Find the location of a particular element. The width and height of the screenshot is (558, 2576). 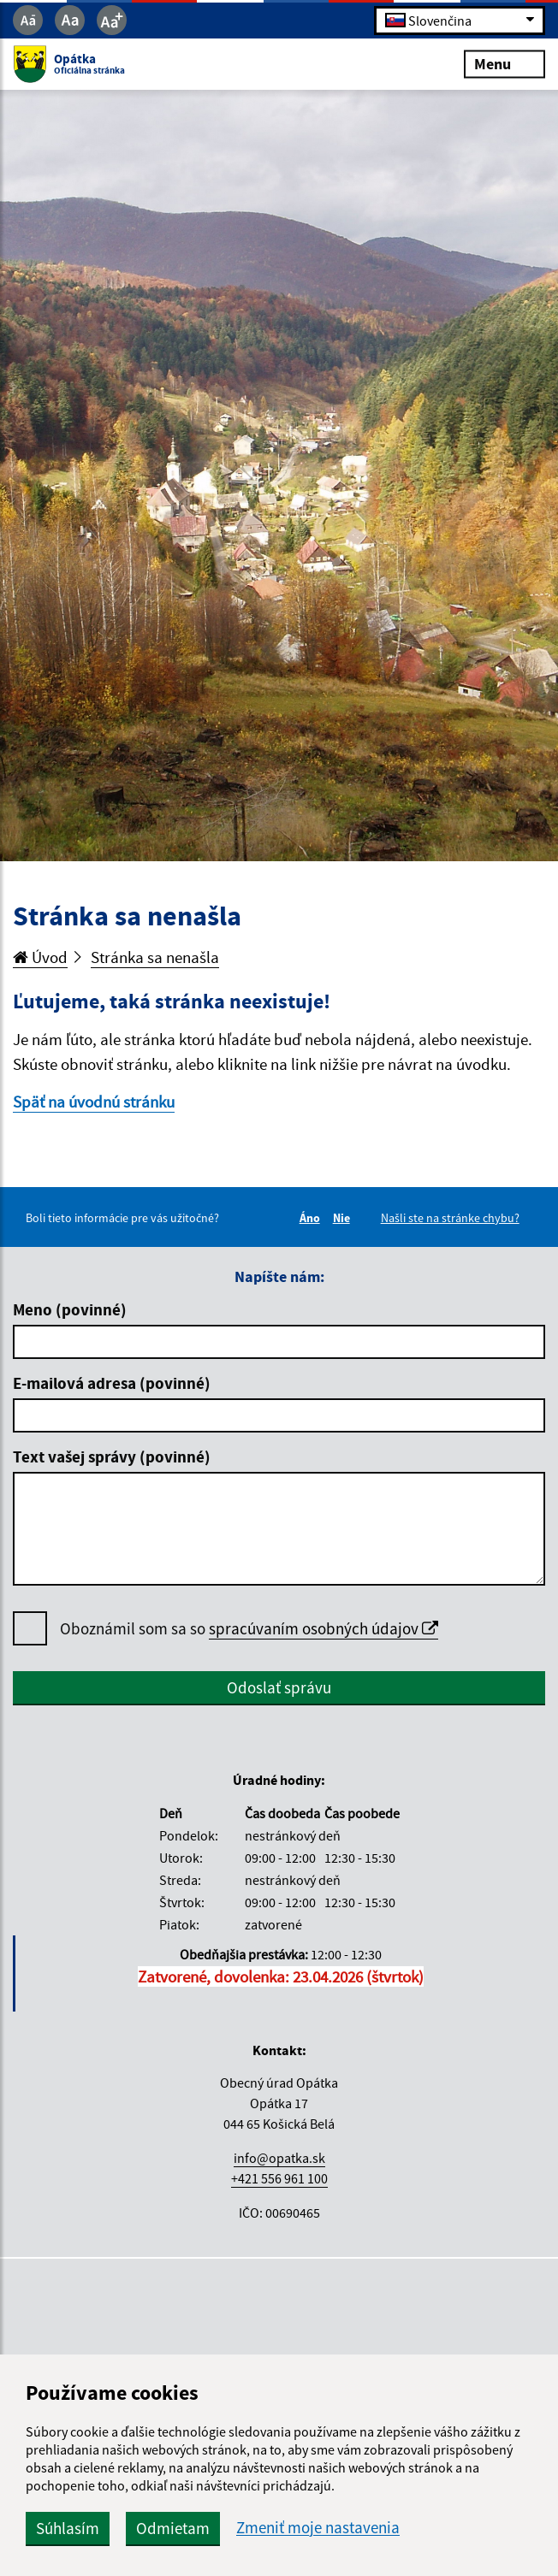

+421 556 961 100 is located at coordinates (279, 2178).